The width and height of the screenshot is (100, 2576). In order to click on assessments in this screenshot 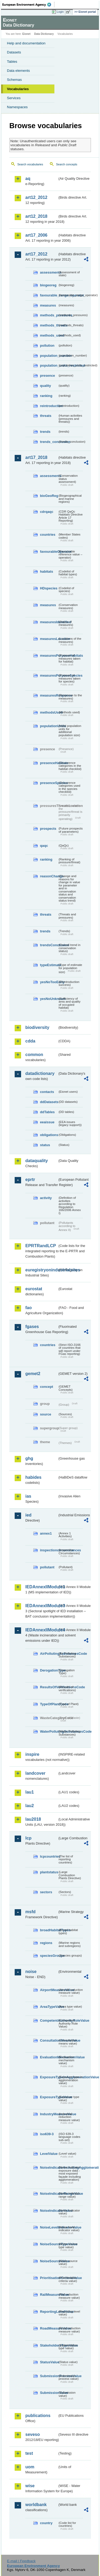, I will do `click(49, 272)`.